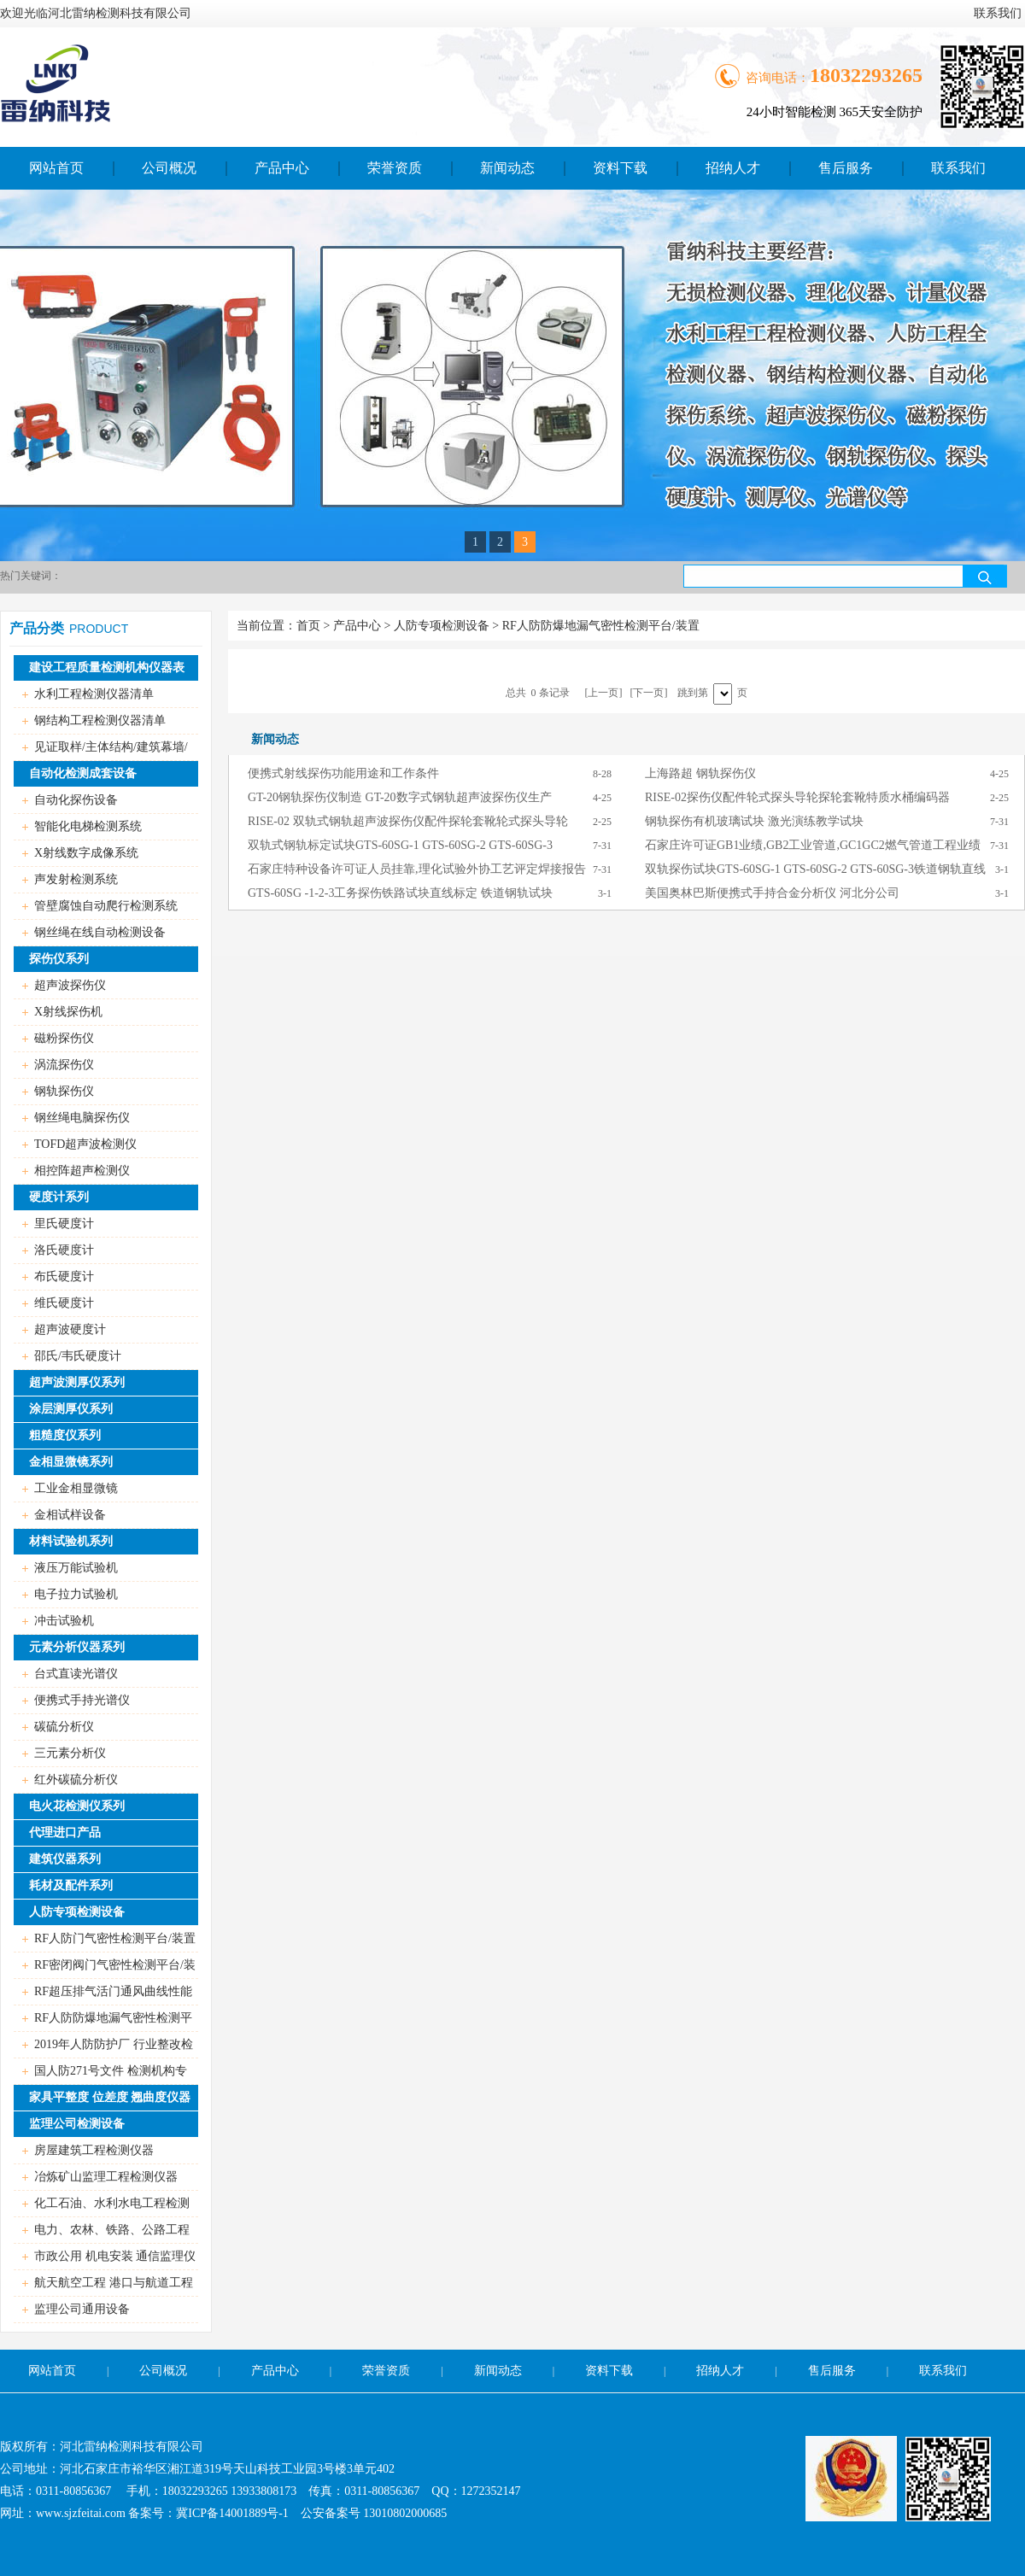 The image size is (1025, 2576). I want to click on 探伤仪系列, so click(59, 958).